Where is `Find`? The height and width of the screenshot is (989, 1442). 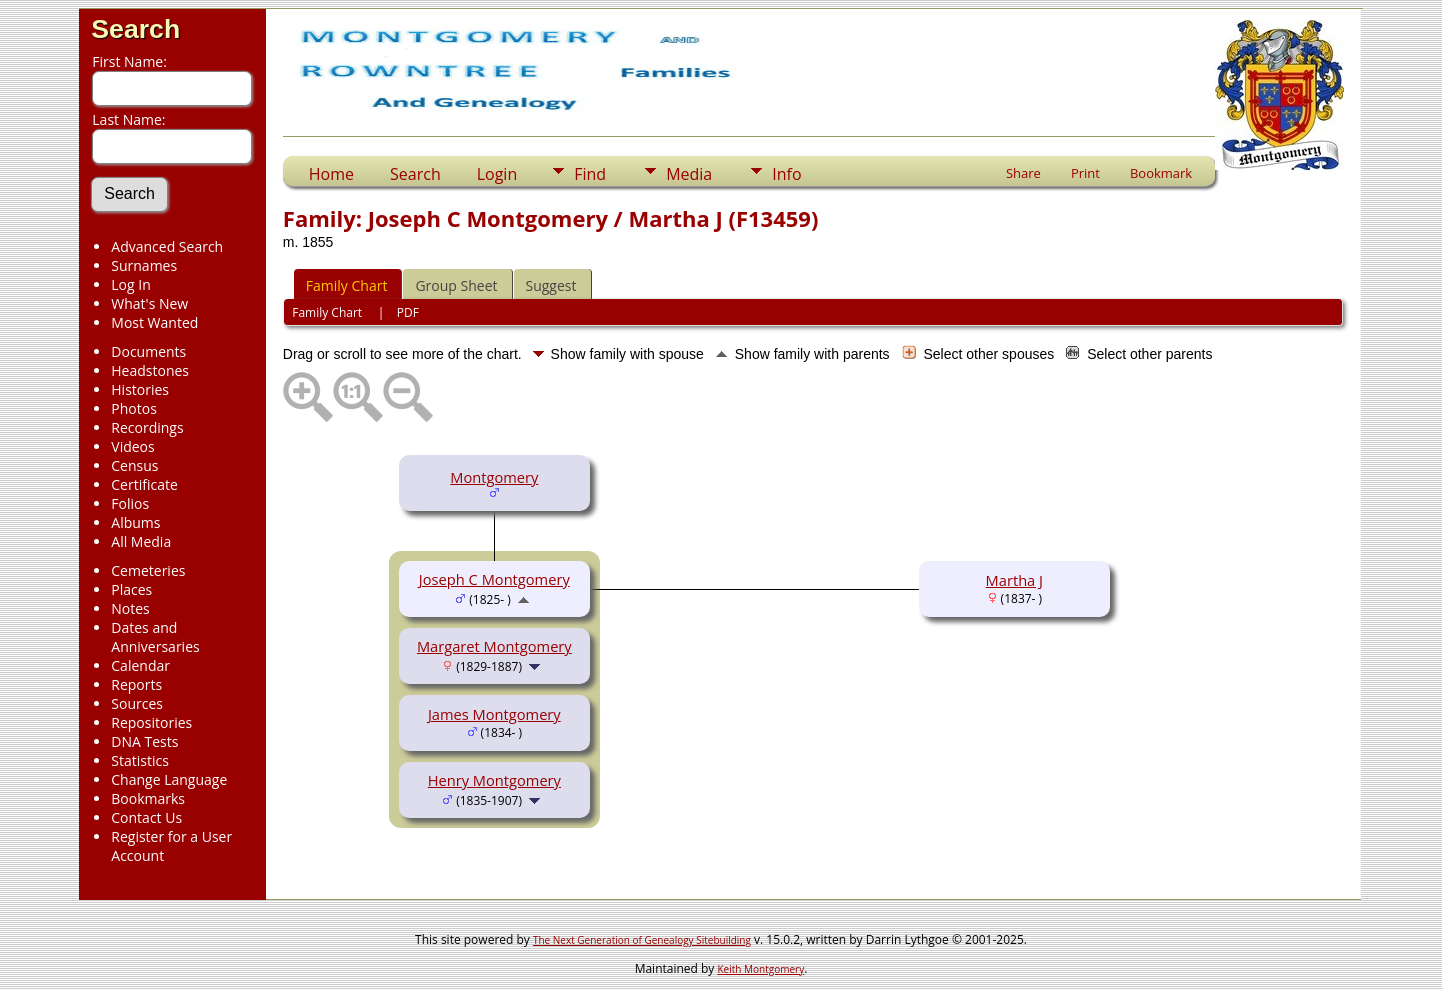 Find is located at coordinates (590, 174).